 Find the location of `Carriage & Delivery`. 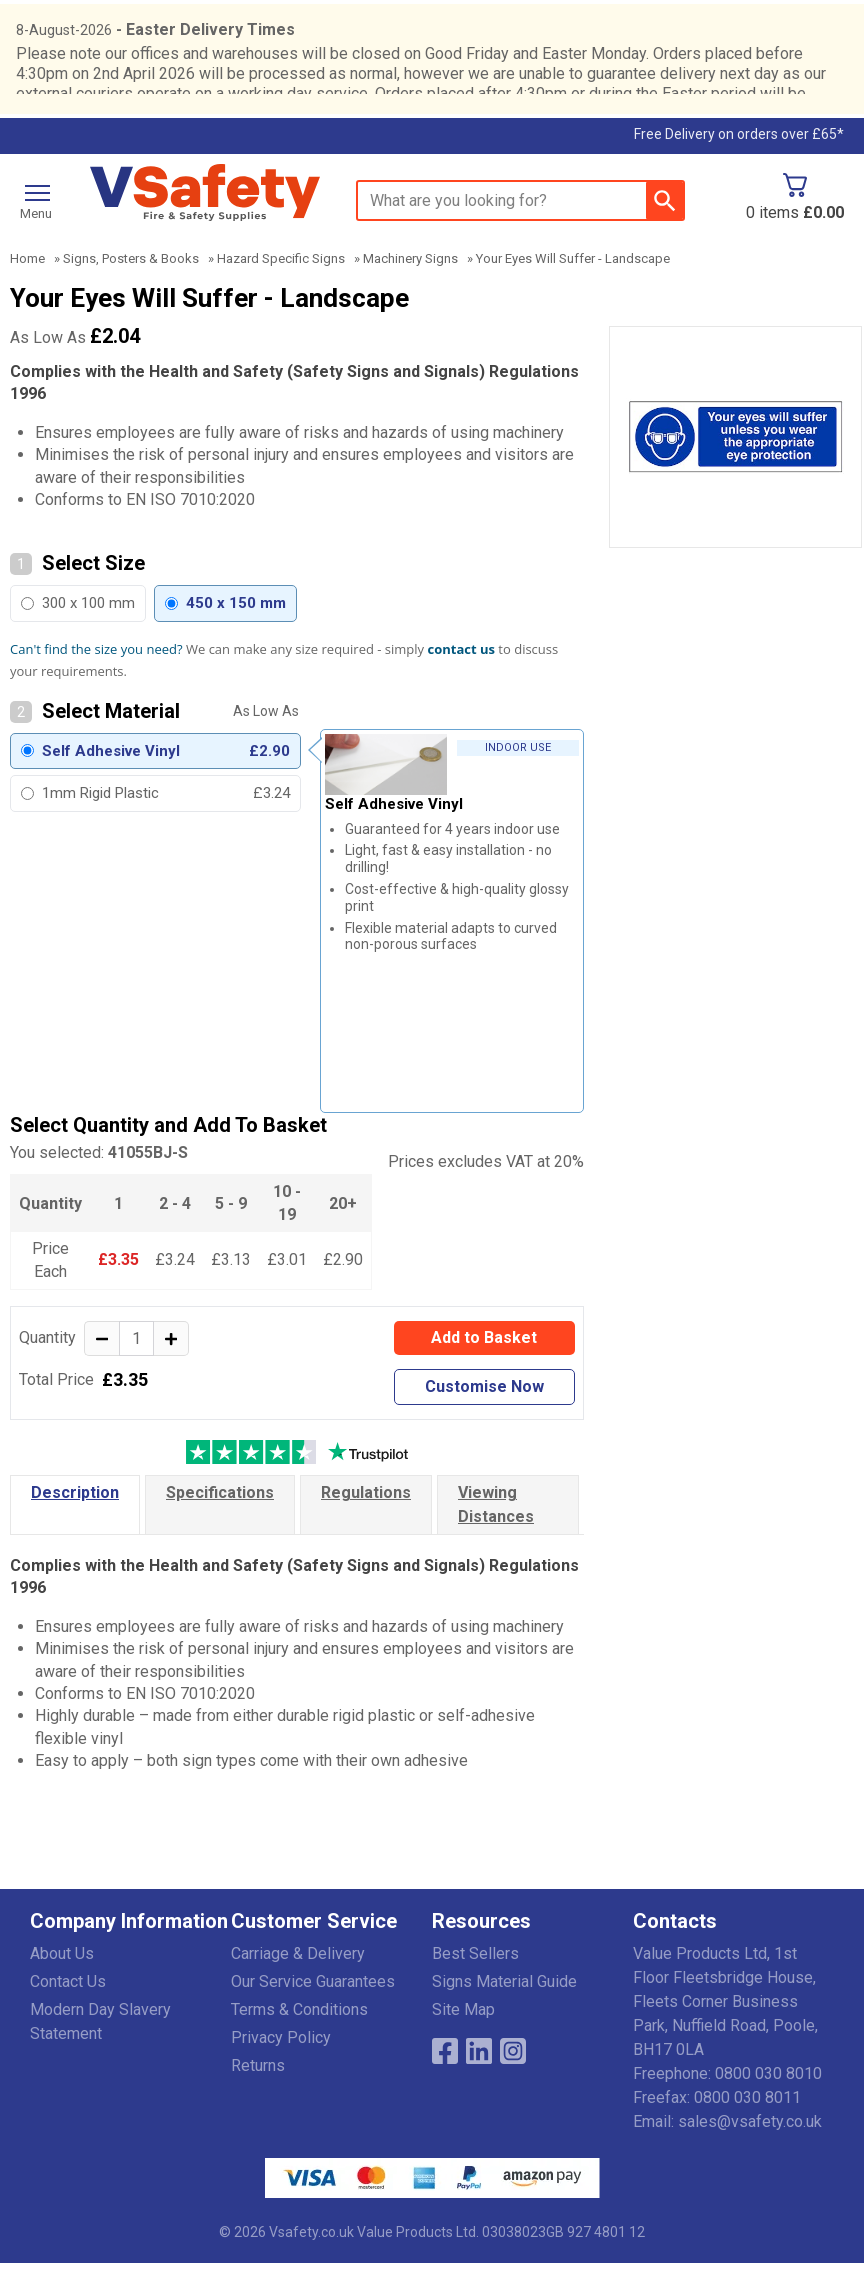

Carriage & Delivery is located at coordinates (298, 1983).